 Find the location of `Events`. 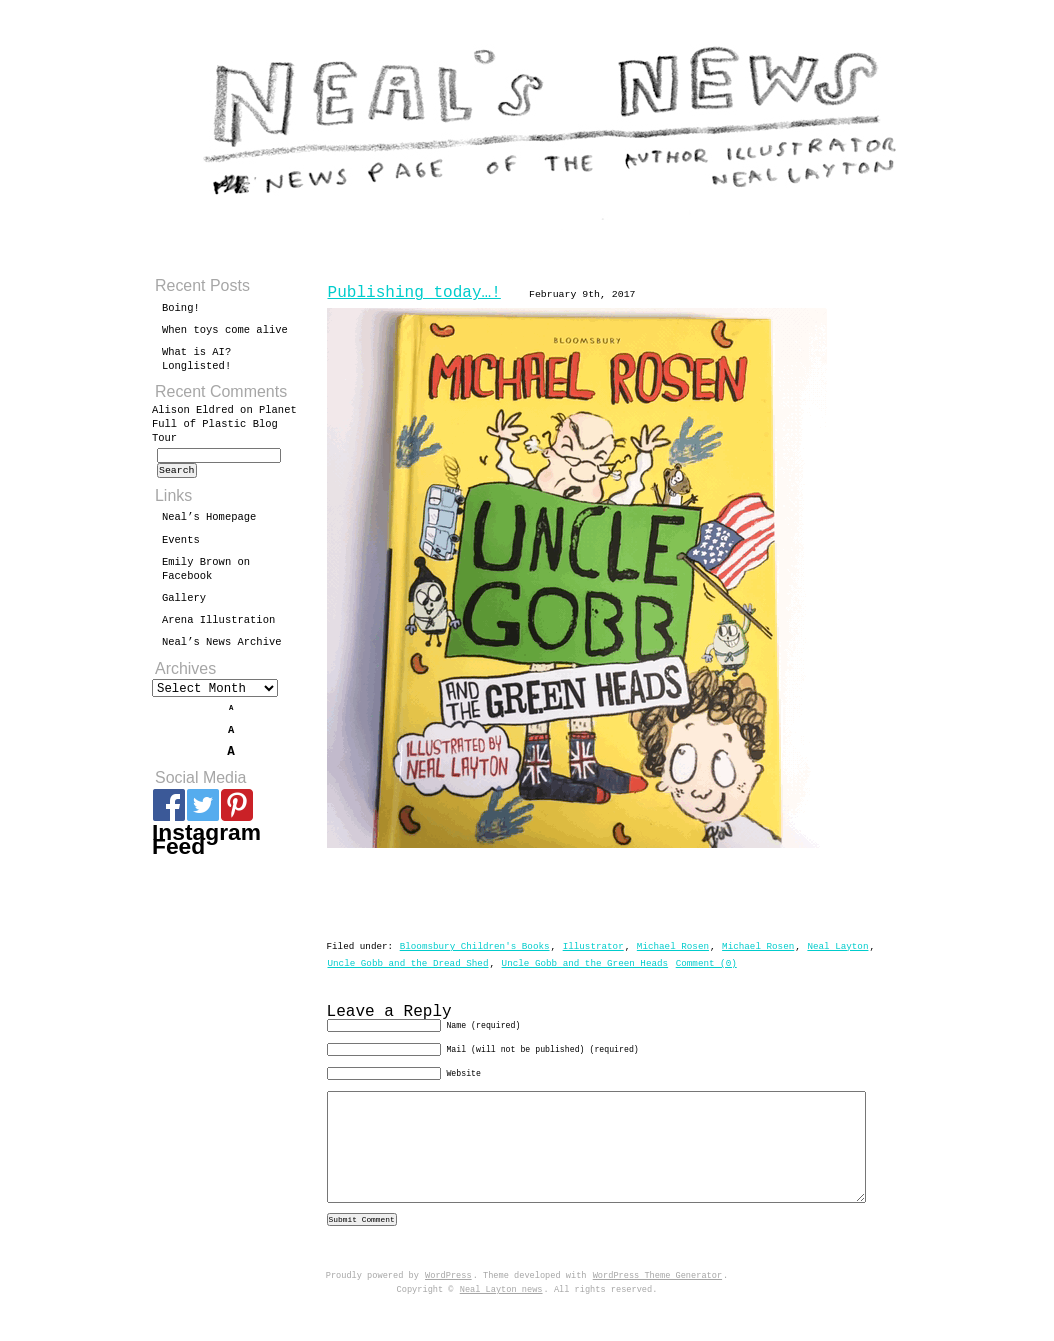

Events is located at coordinates (181, 546).